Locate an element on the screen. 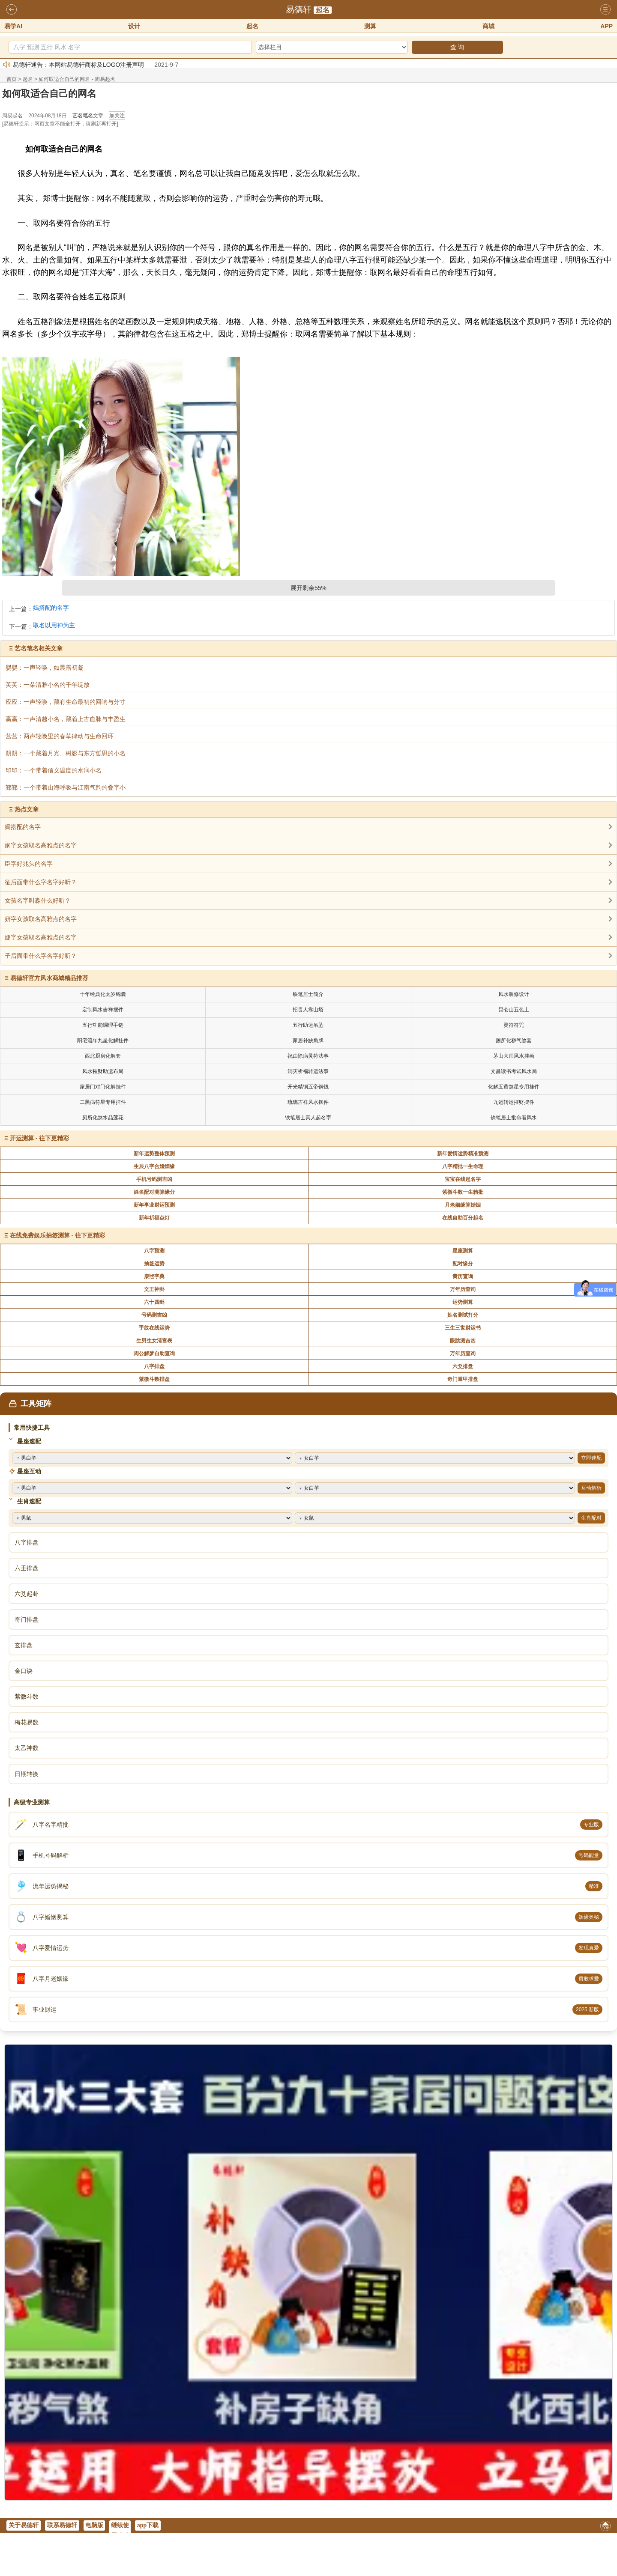 The height and width of the screenshot is (2576, 617). 厕所化煞水晶莲花 is located at coordinates (102, 1118).